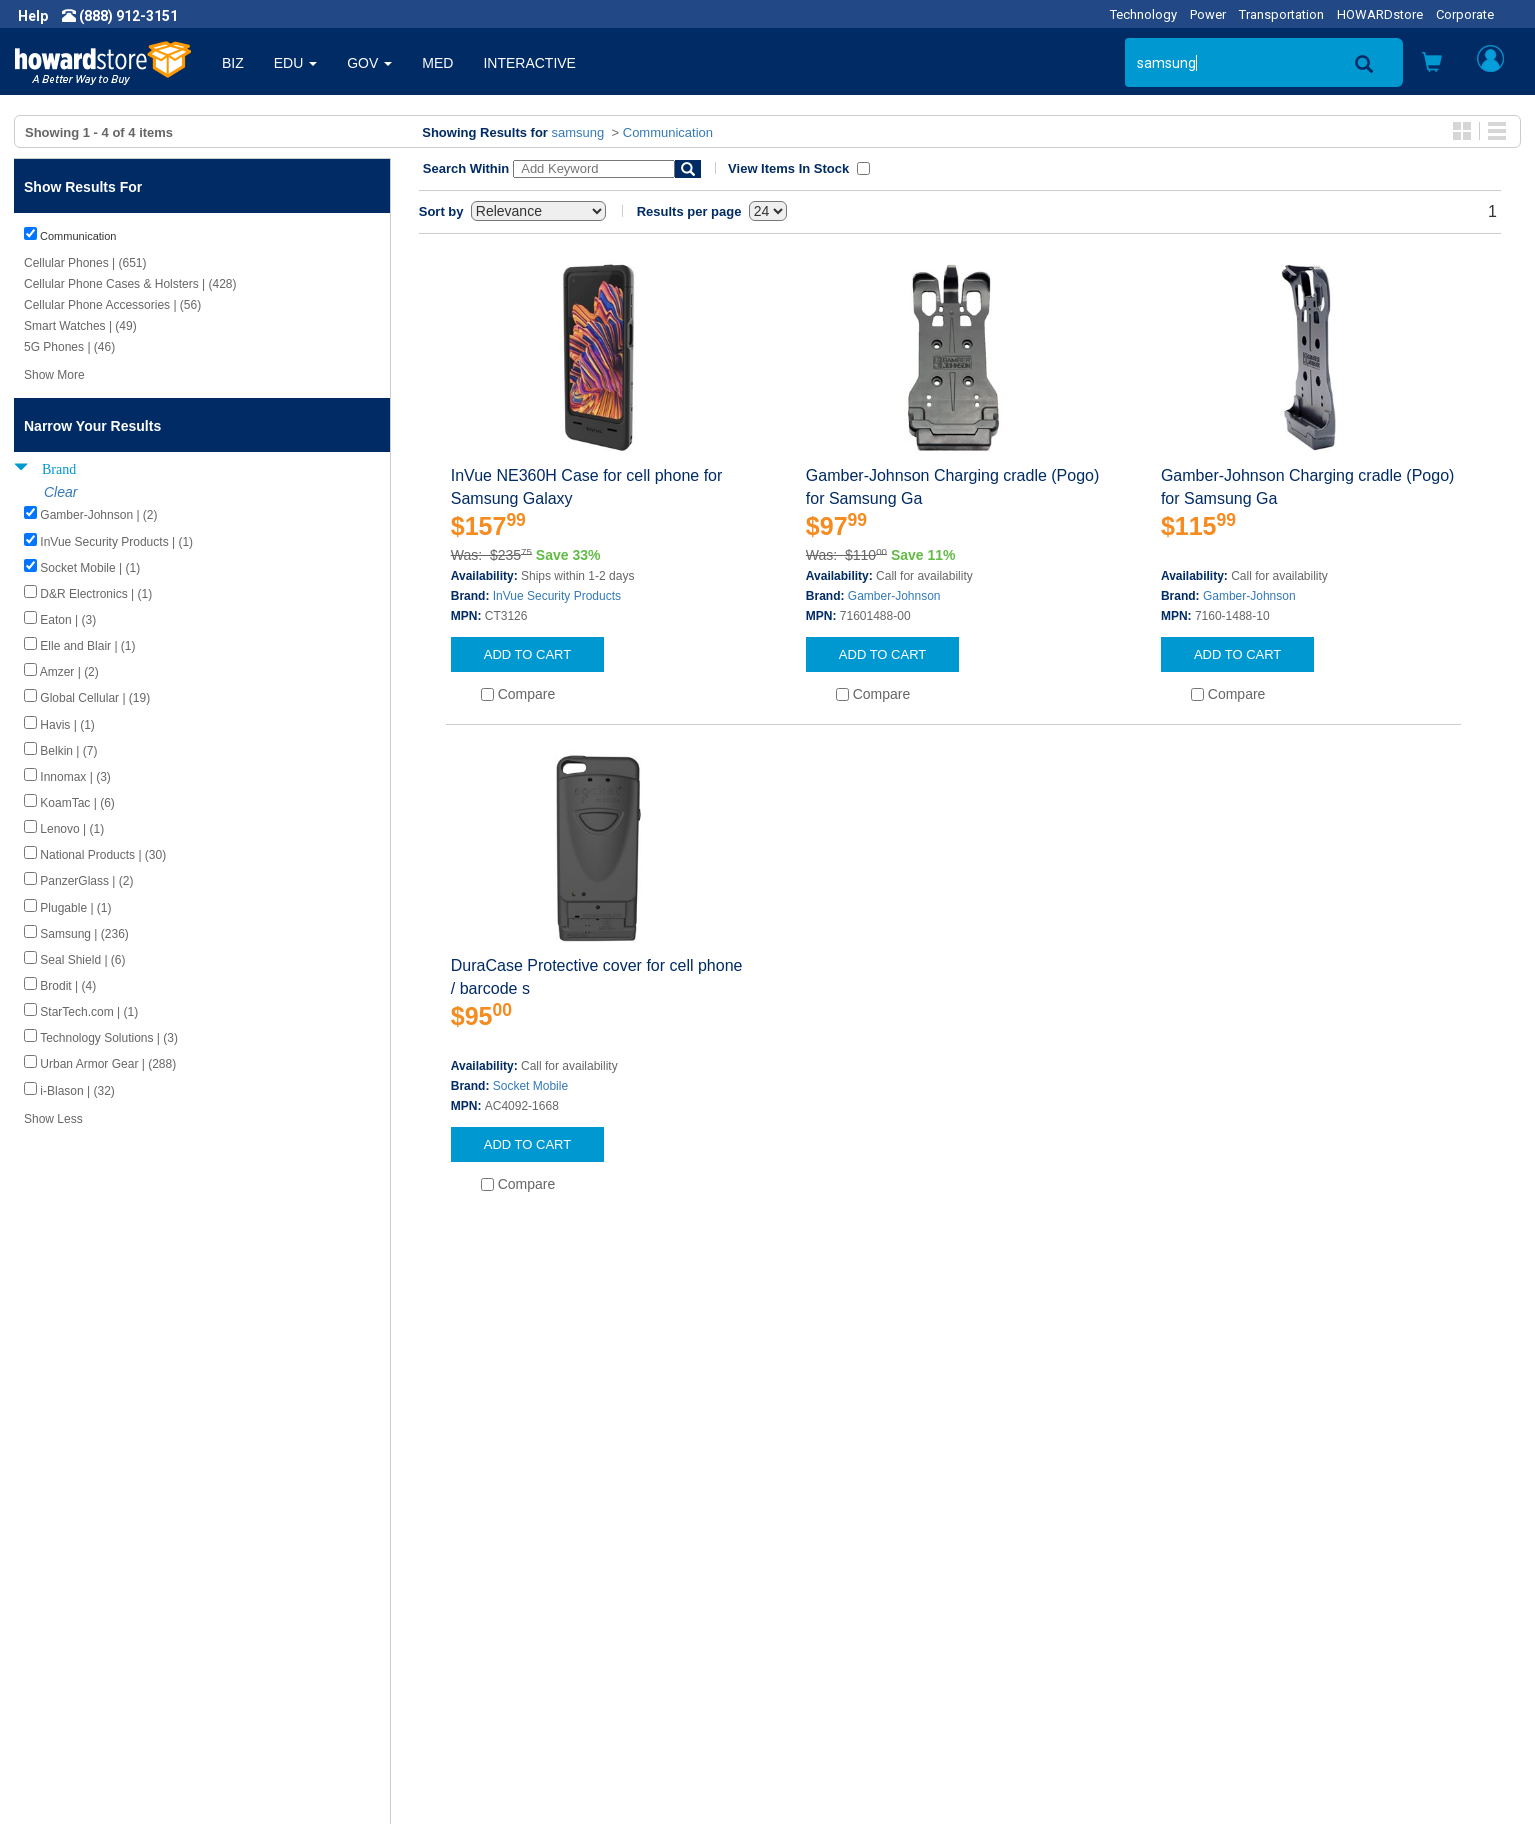  Describe the element at coordinates (1221, 1630) in the screenshot. I see `Fax: (601) 399-5077` at that location.